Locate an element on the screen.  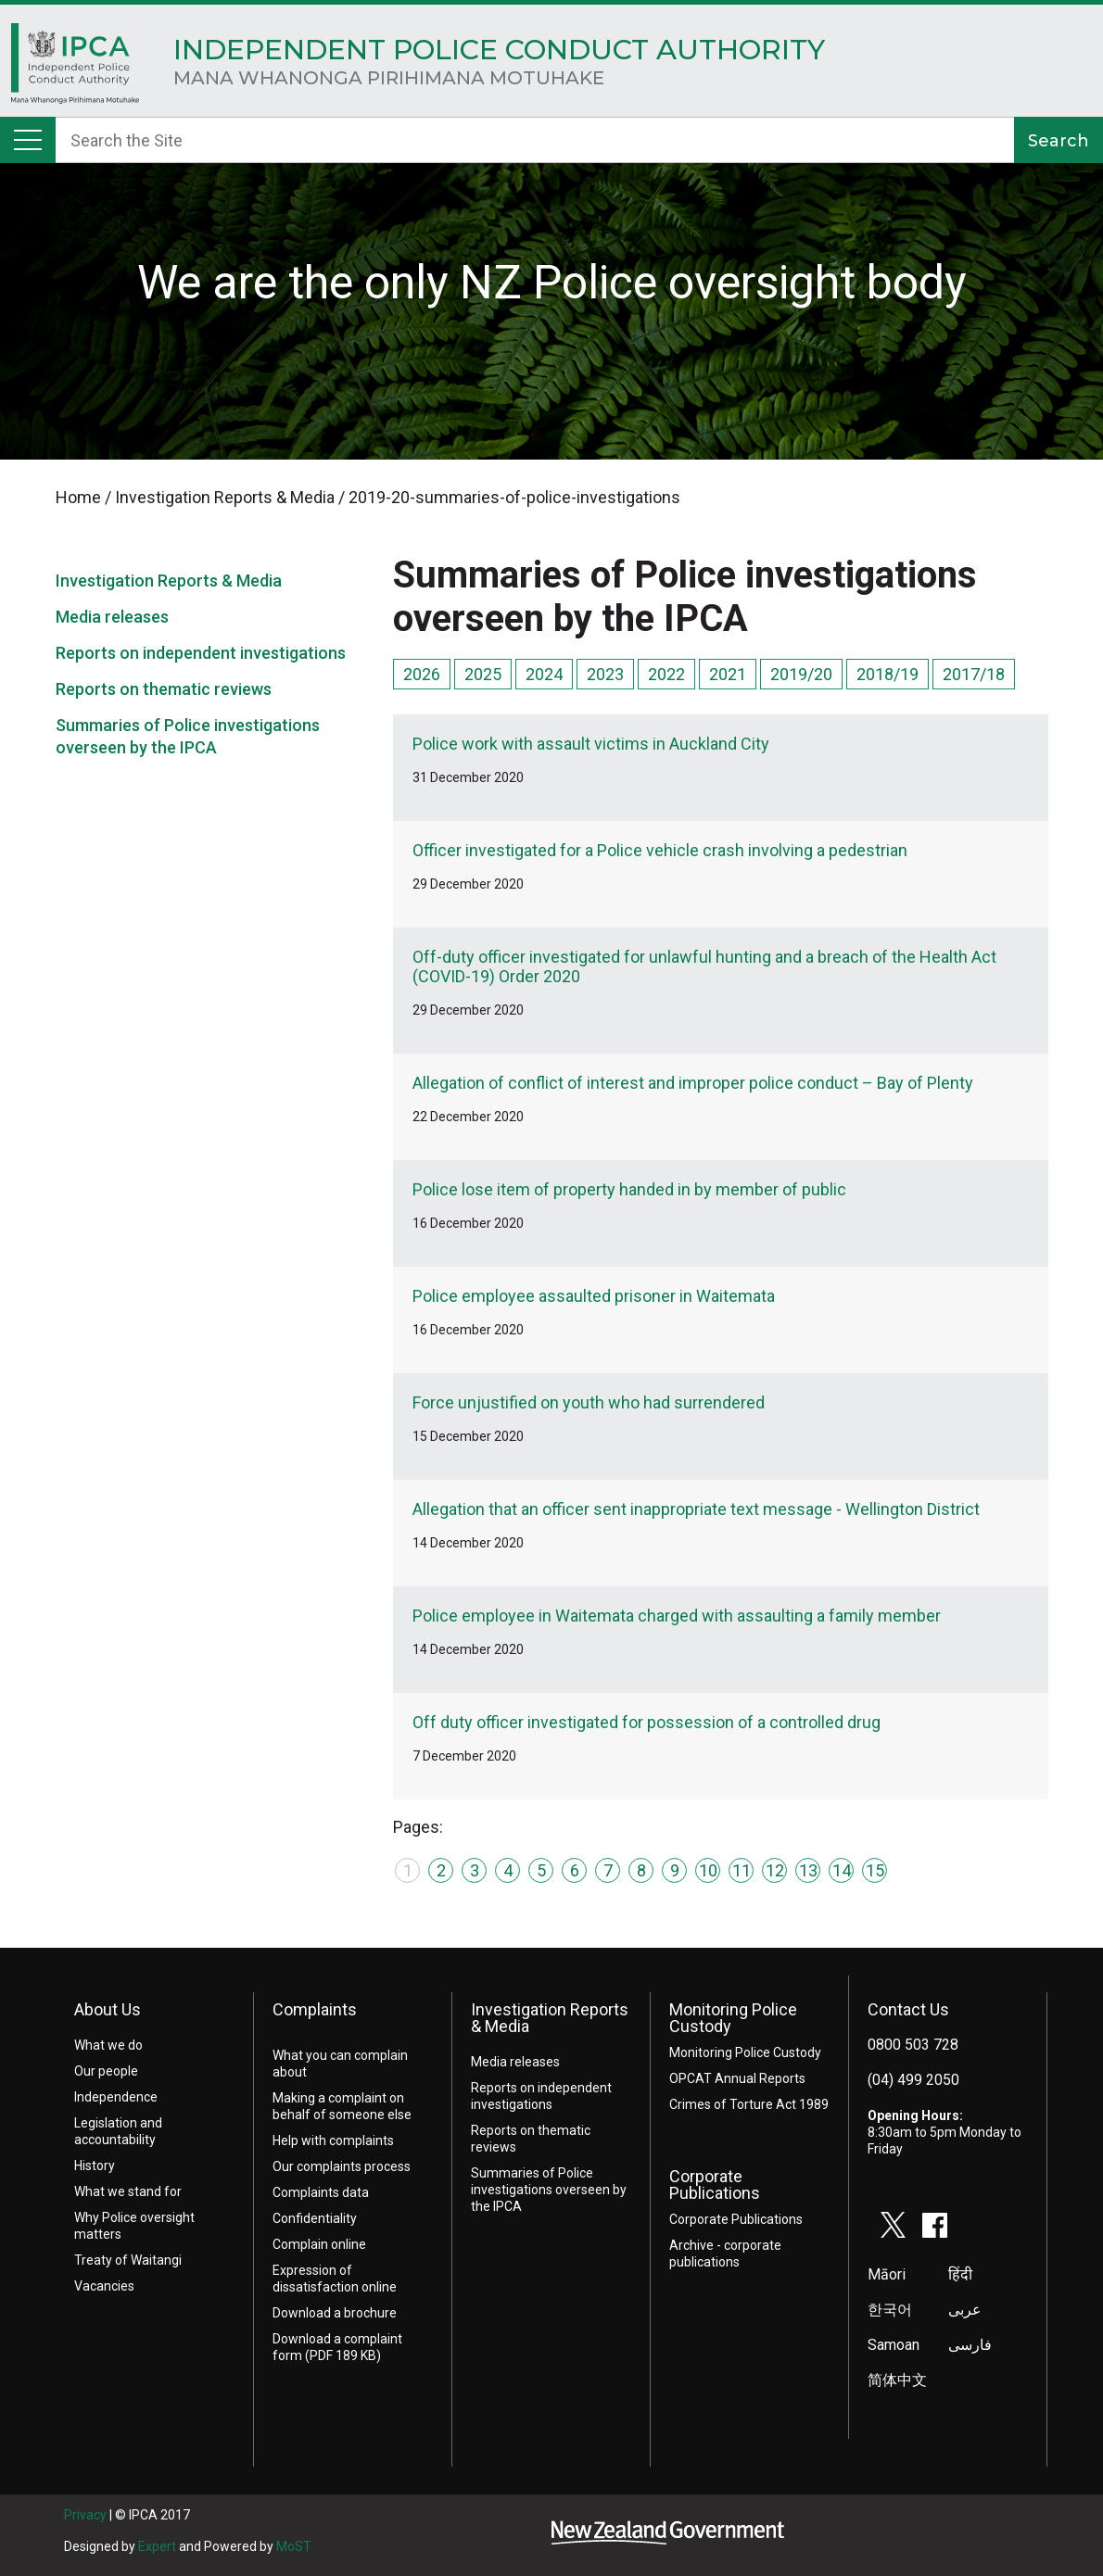
Media releases is located at coordinates (112, 616).